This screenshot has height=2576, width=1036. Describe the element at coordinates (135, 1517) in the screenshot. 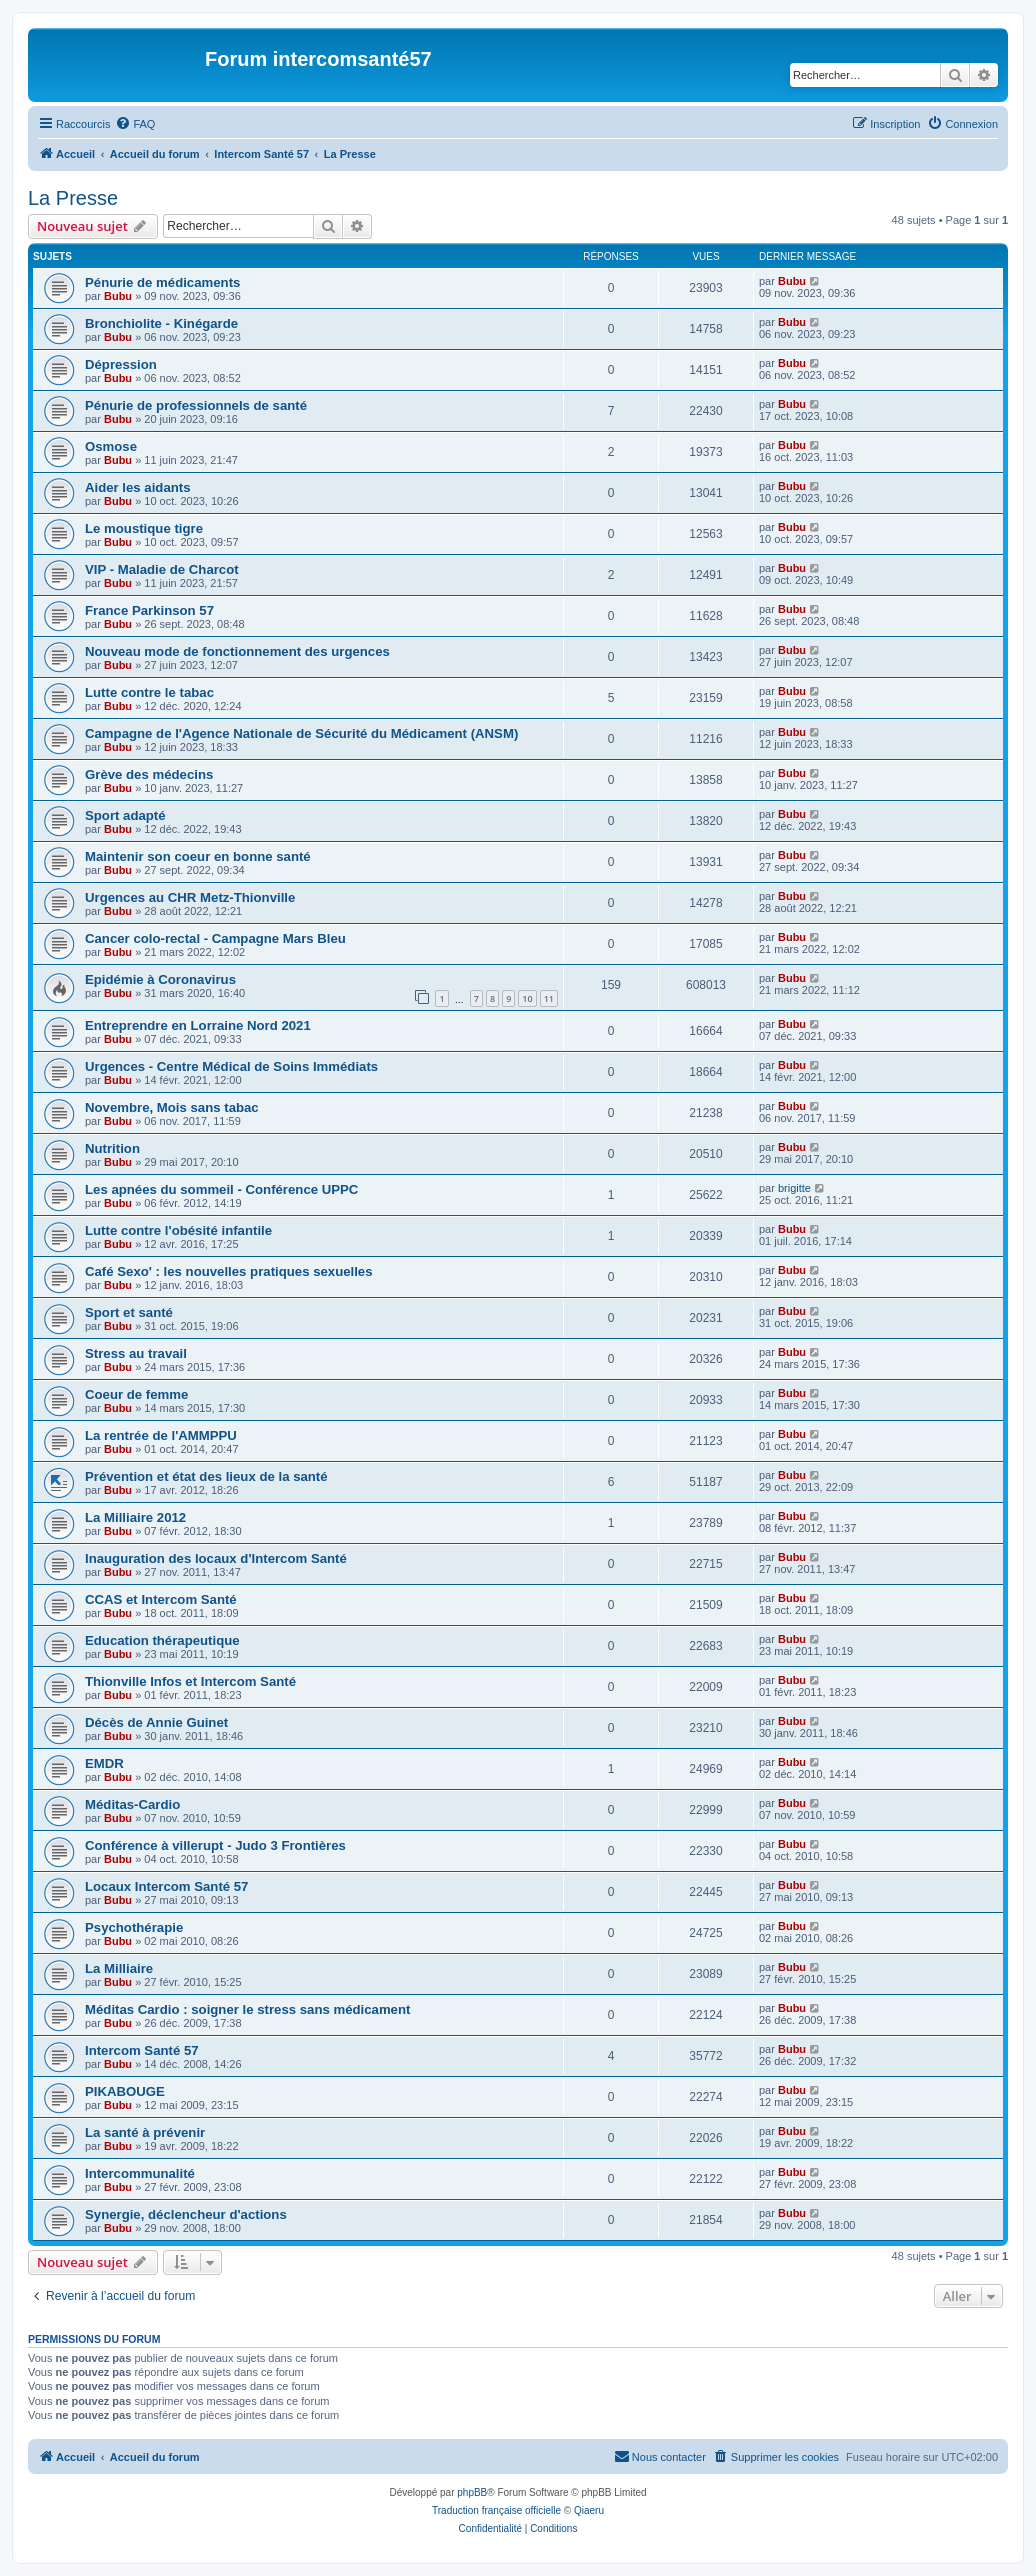

I see `La Milliaire 2012` at that location.